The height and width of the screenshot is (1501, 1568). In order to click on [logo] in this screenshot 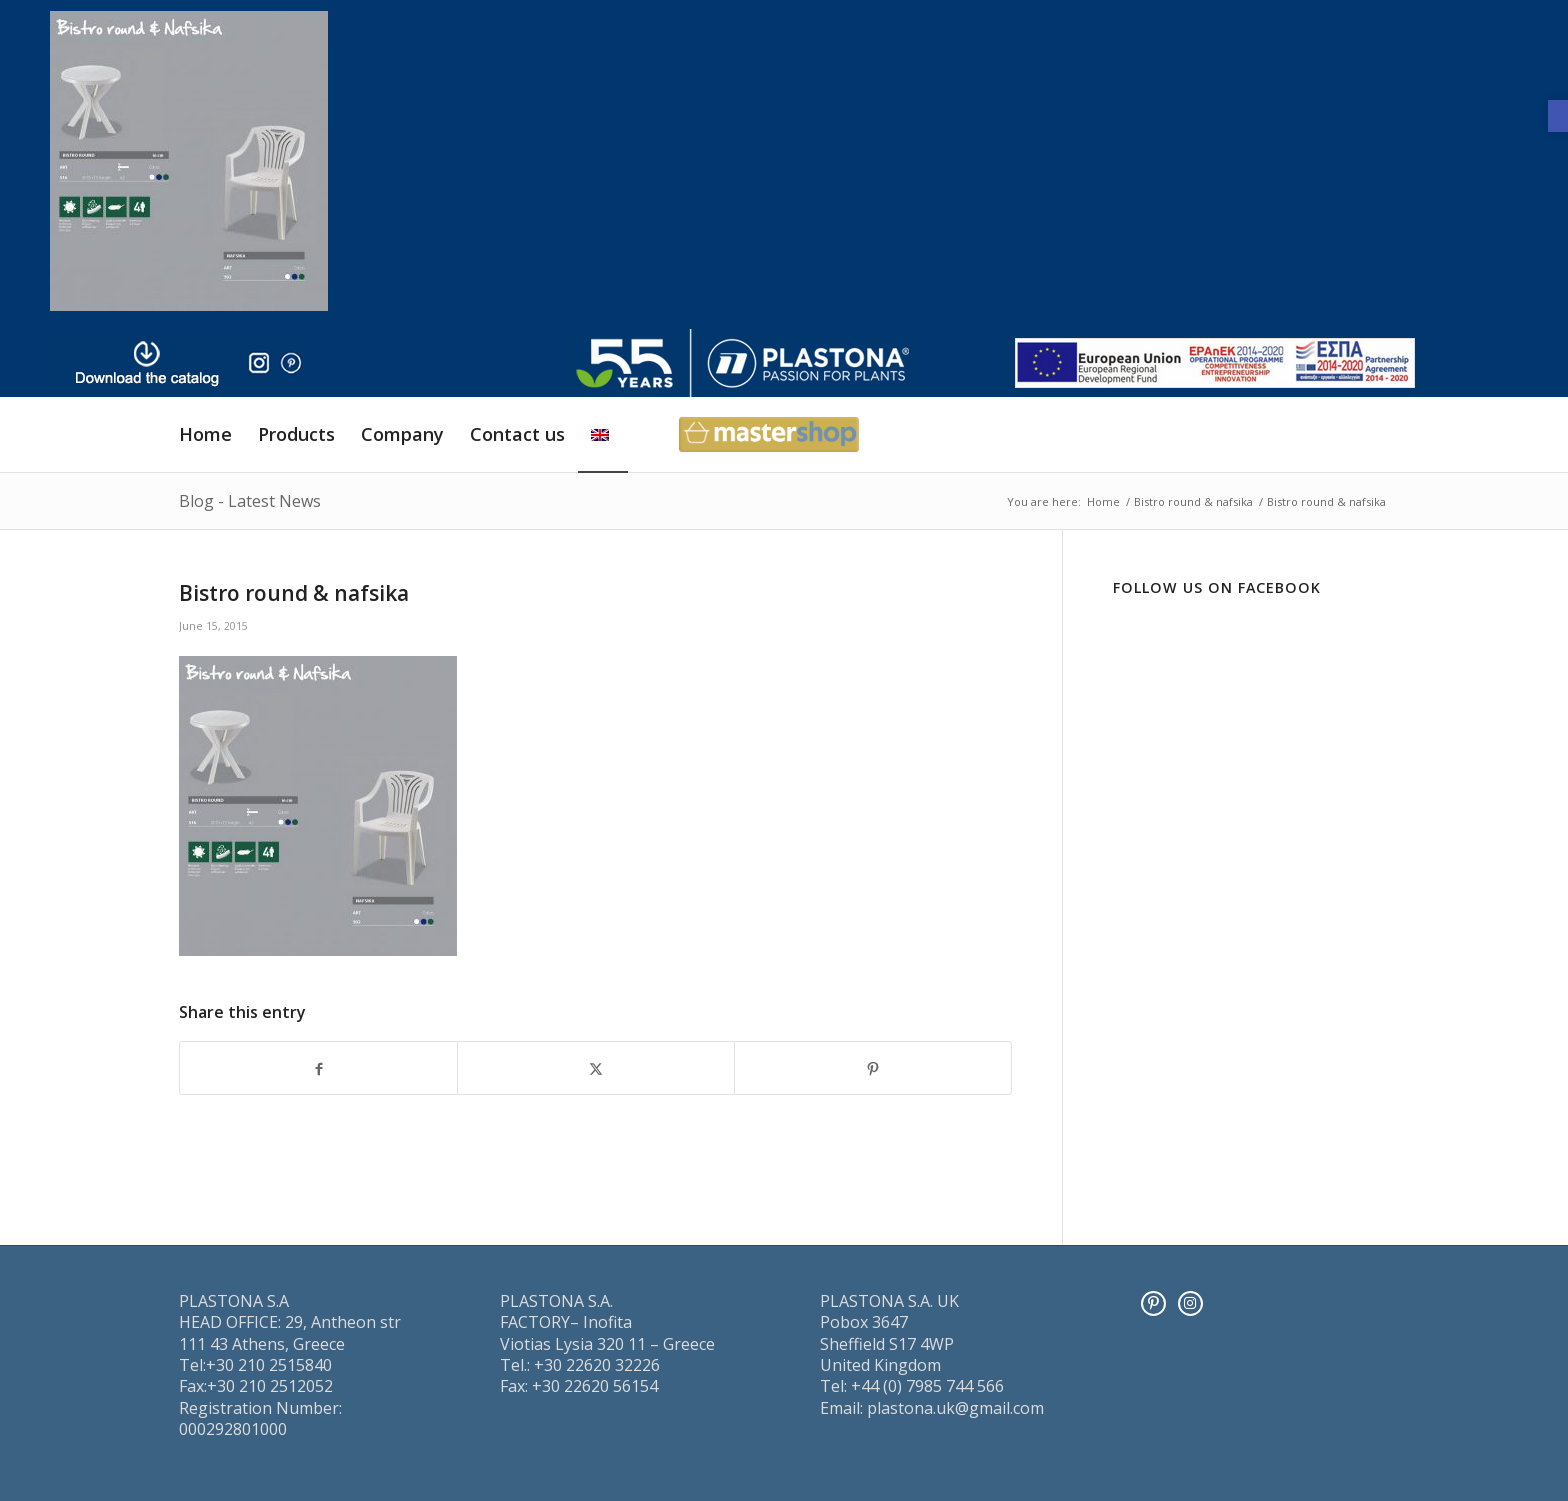, I will do `click(742, 363)`.